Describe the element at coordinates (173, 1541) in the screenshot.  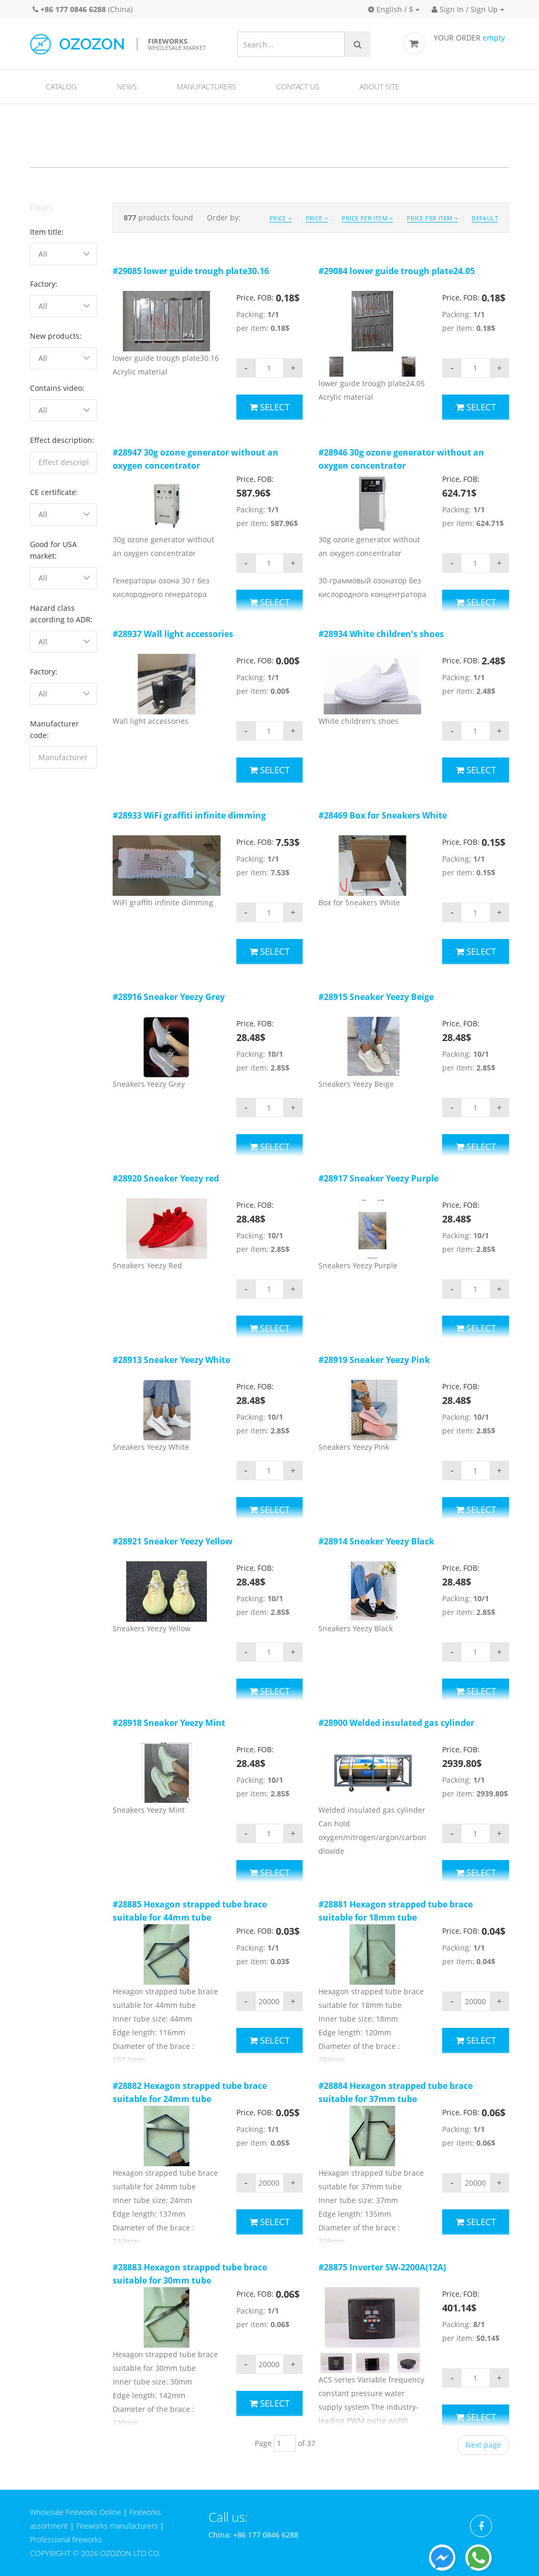
I see `#28921 Sneaker Yeezy Yellow` at that location.